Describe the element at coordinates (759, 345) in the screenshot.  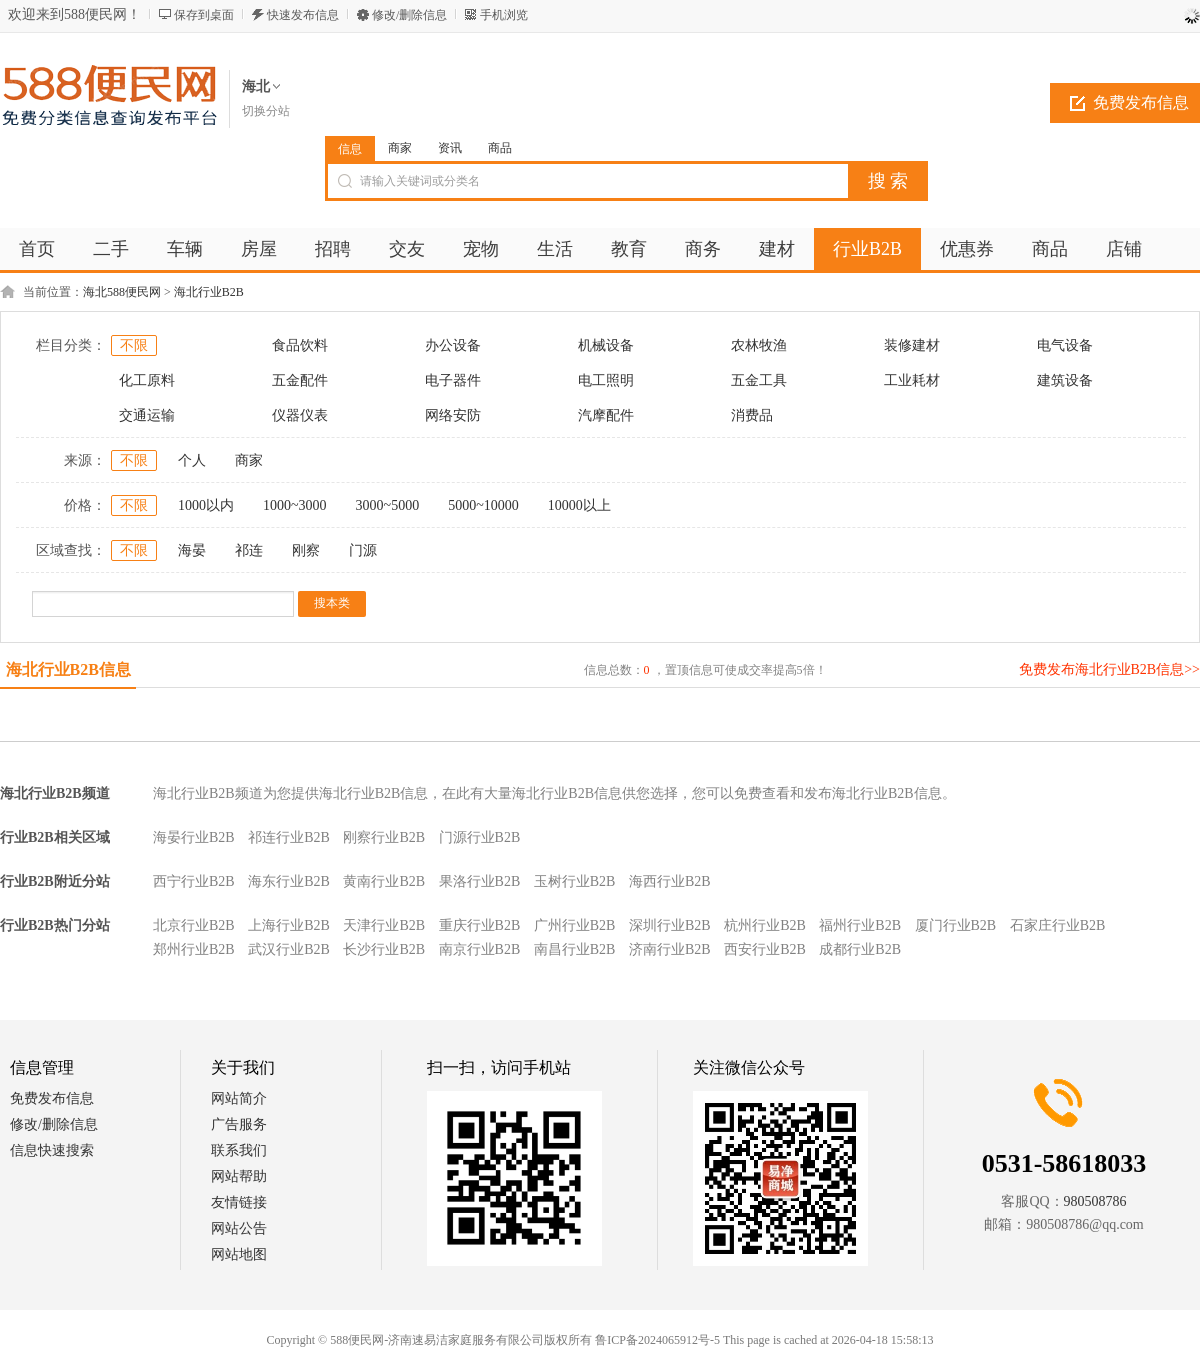
I see `农林牧渔` at that location.